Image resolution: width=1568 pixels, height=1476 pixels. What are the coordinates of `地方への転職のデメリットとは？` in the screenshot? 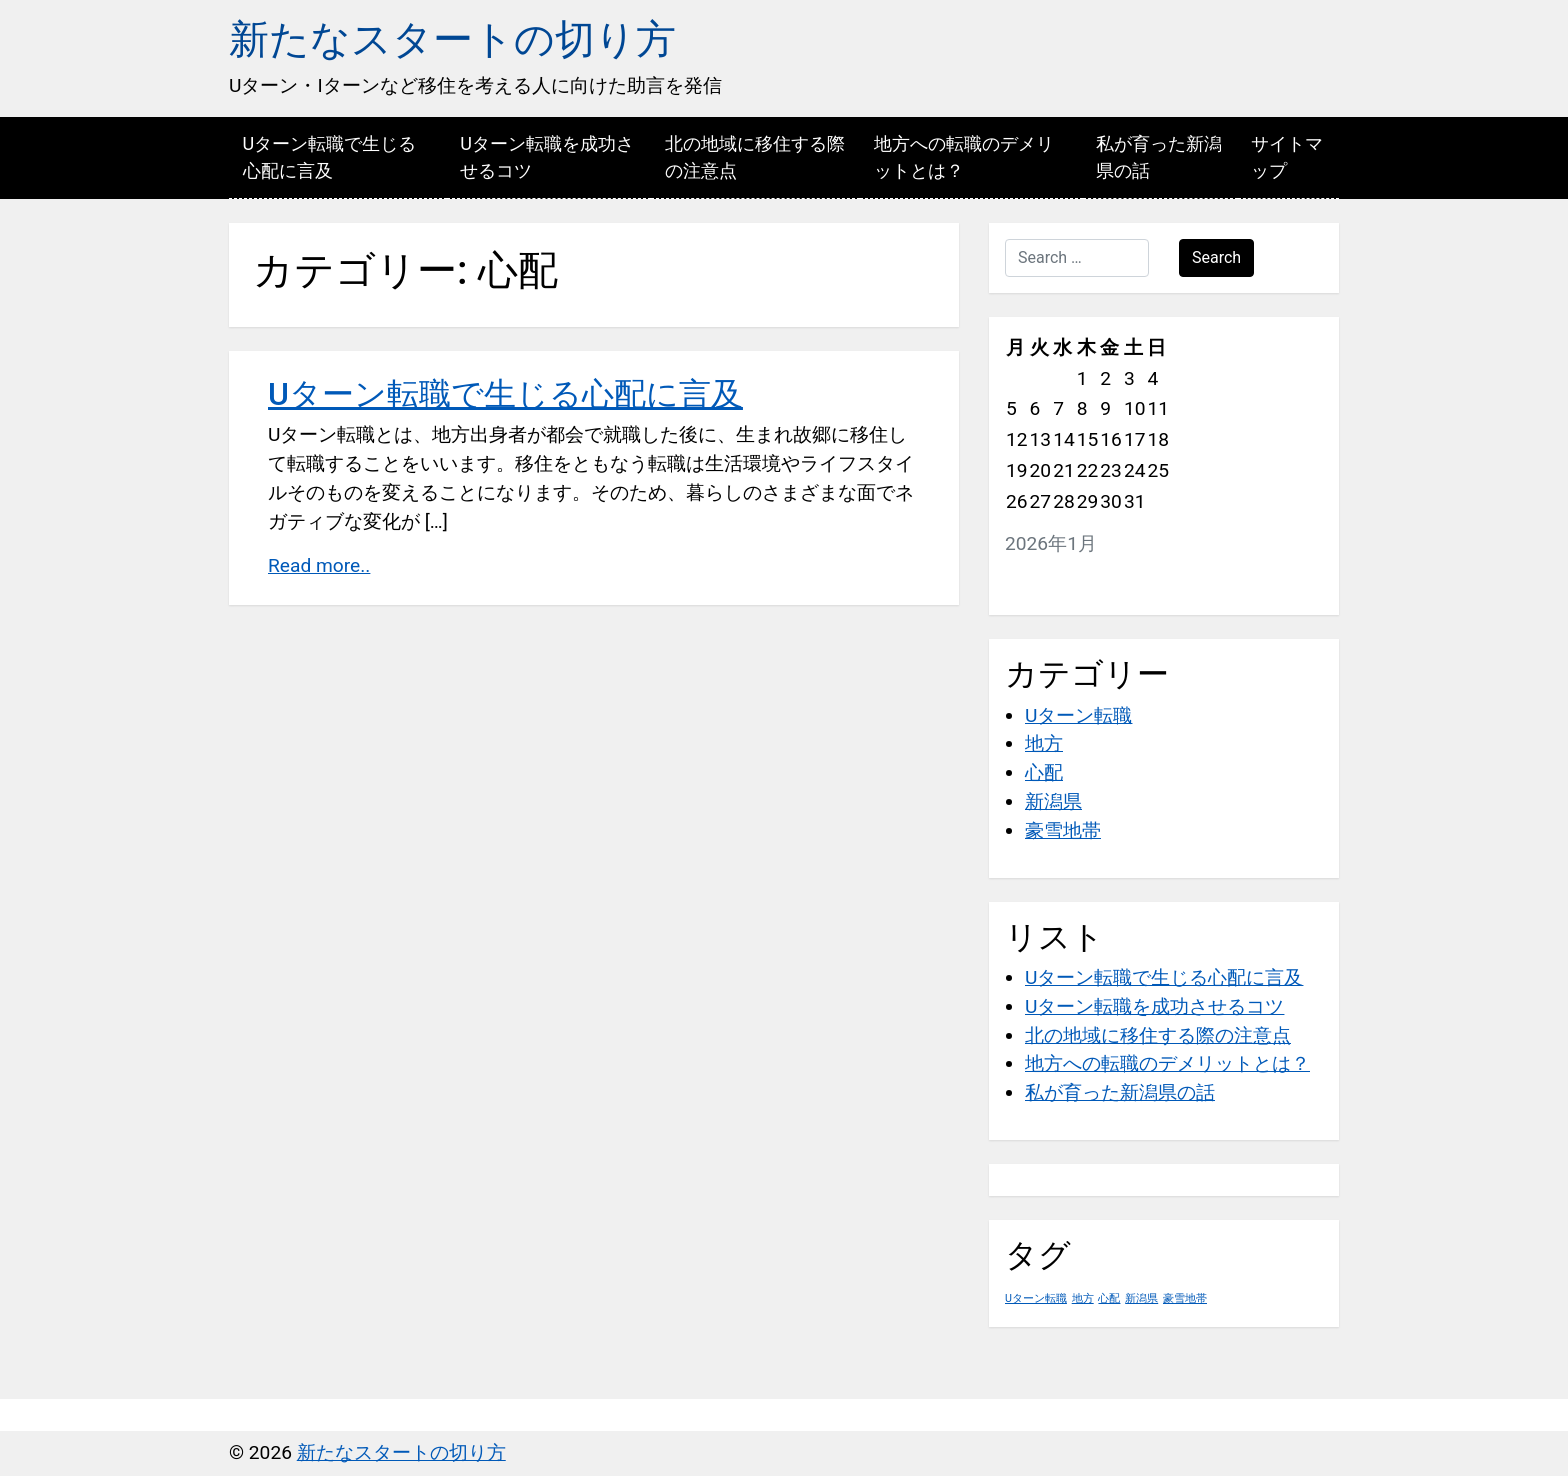 It's located at (964, 157).